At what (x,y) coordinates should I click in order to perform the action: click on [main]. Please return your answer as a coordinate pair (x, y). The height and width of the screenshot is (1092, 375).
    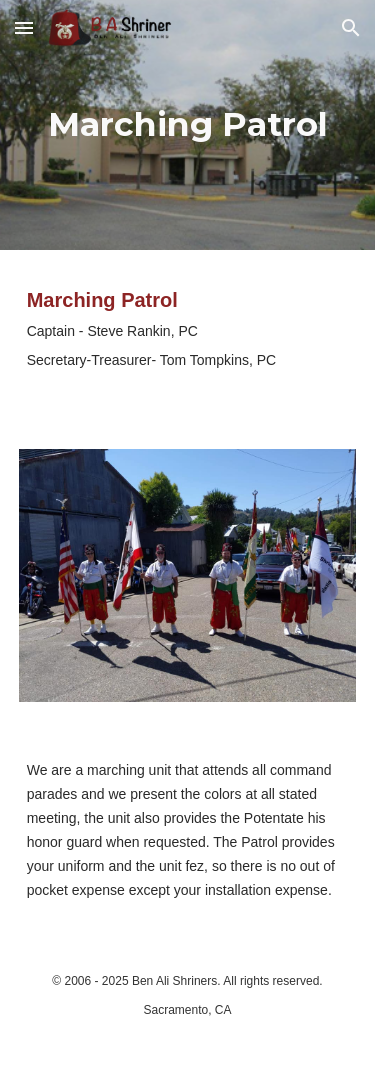
    Looking at the image, I should click on (188, 125).